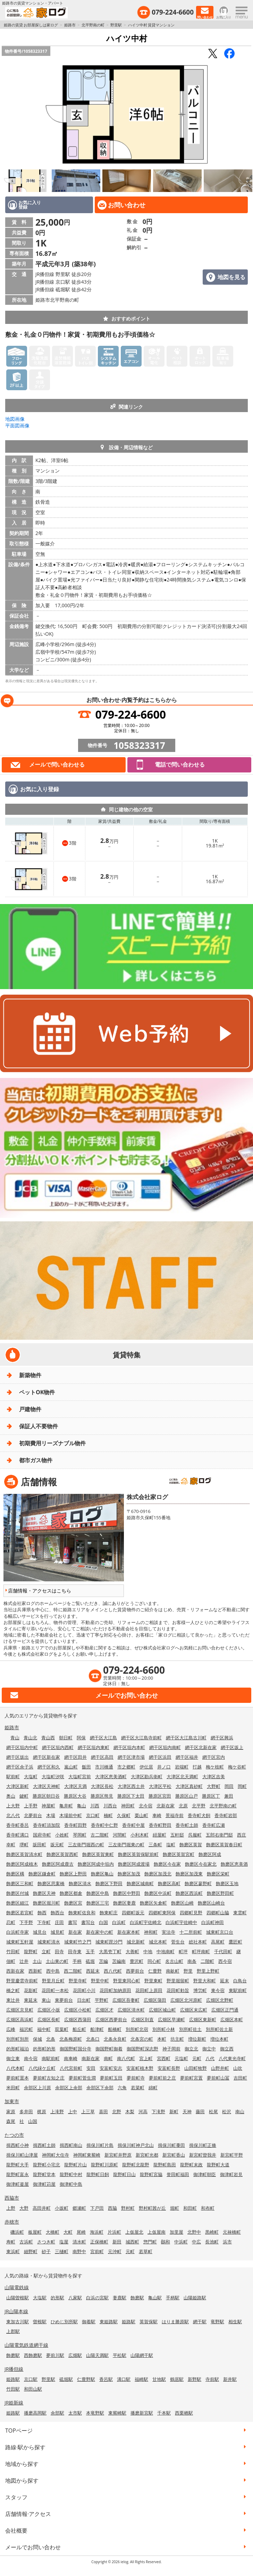  What do you see at coordinates (10, 2121) in the screenshot?
I see `森尾` at bounding box center [10, 2121].